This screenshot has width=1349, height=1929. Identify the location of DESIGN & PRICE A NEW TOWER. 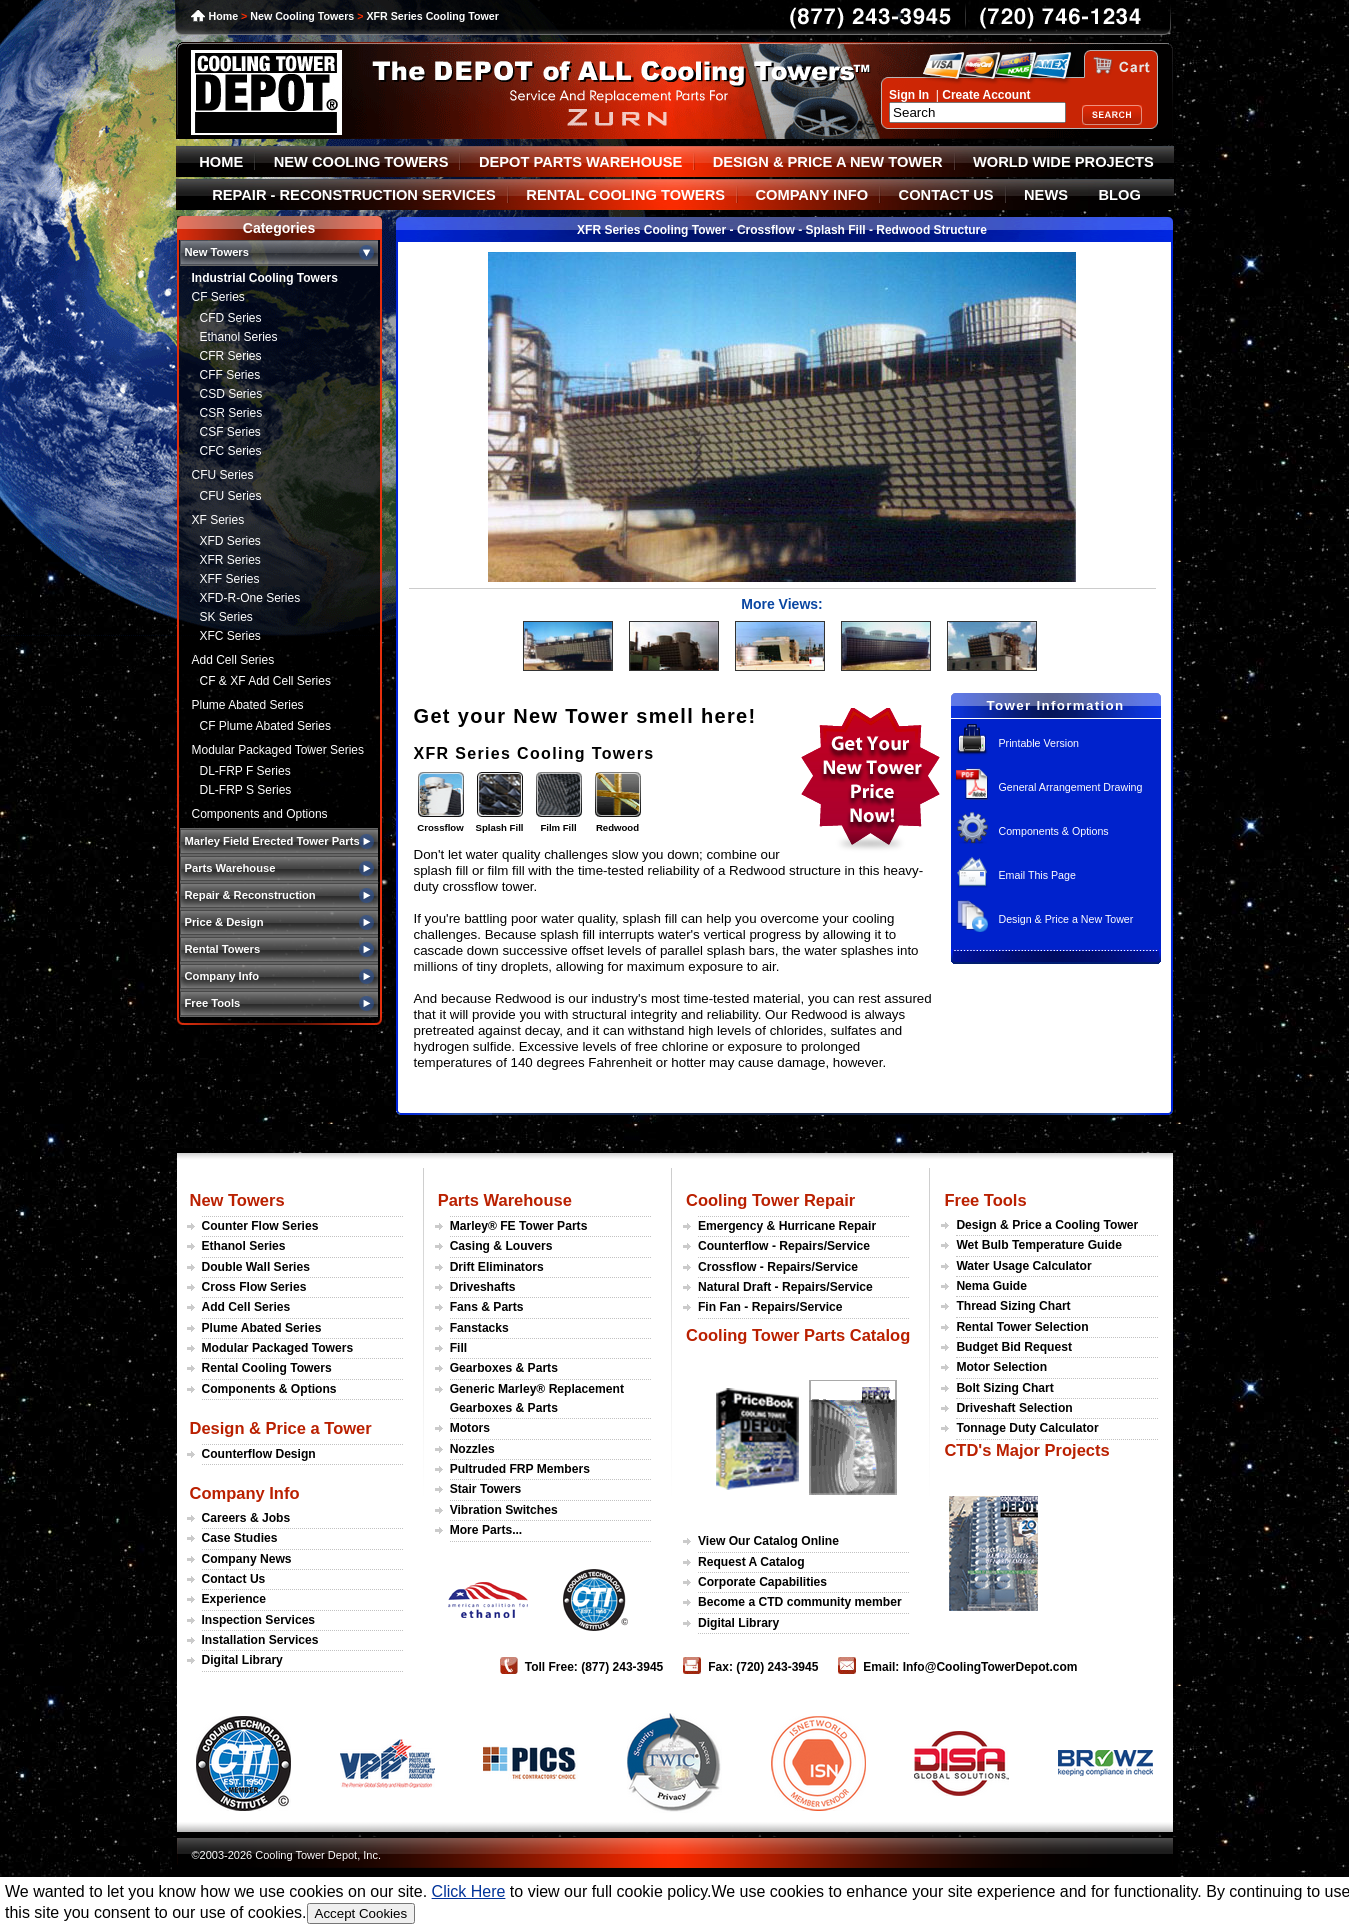
(828, 162).